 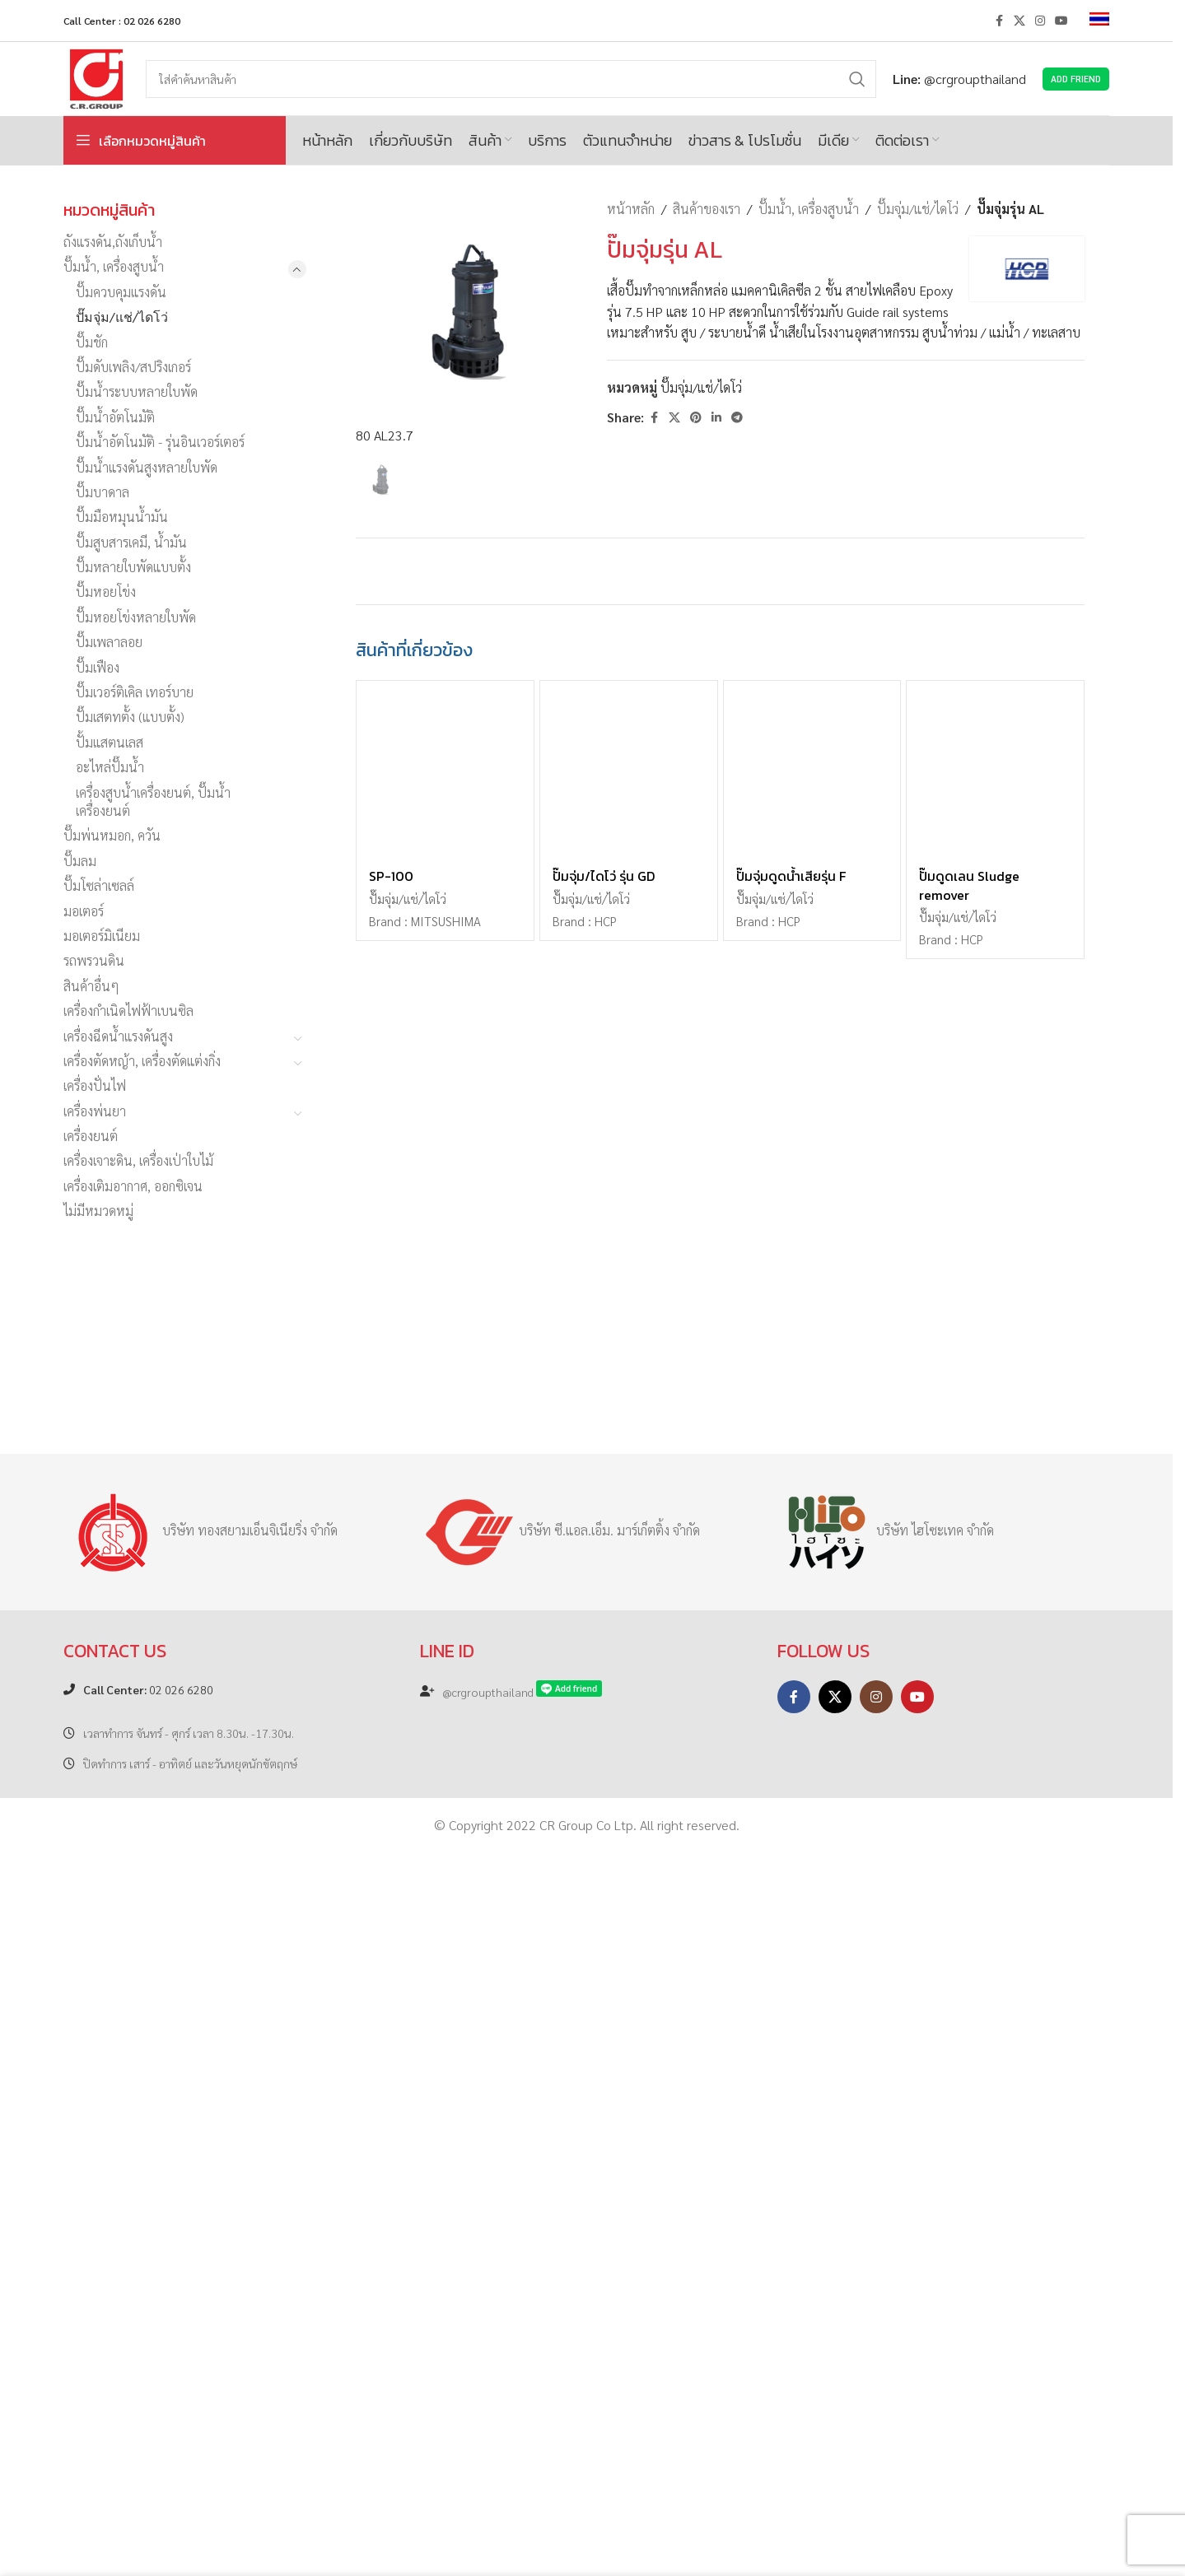 What do you see at coordinates (999, 20) in the screenshot?
I see `[Facebook social link]` at bounding box center [999, 20].